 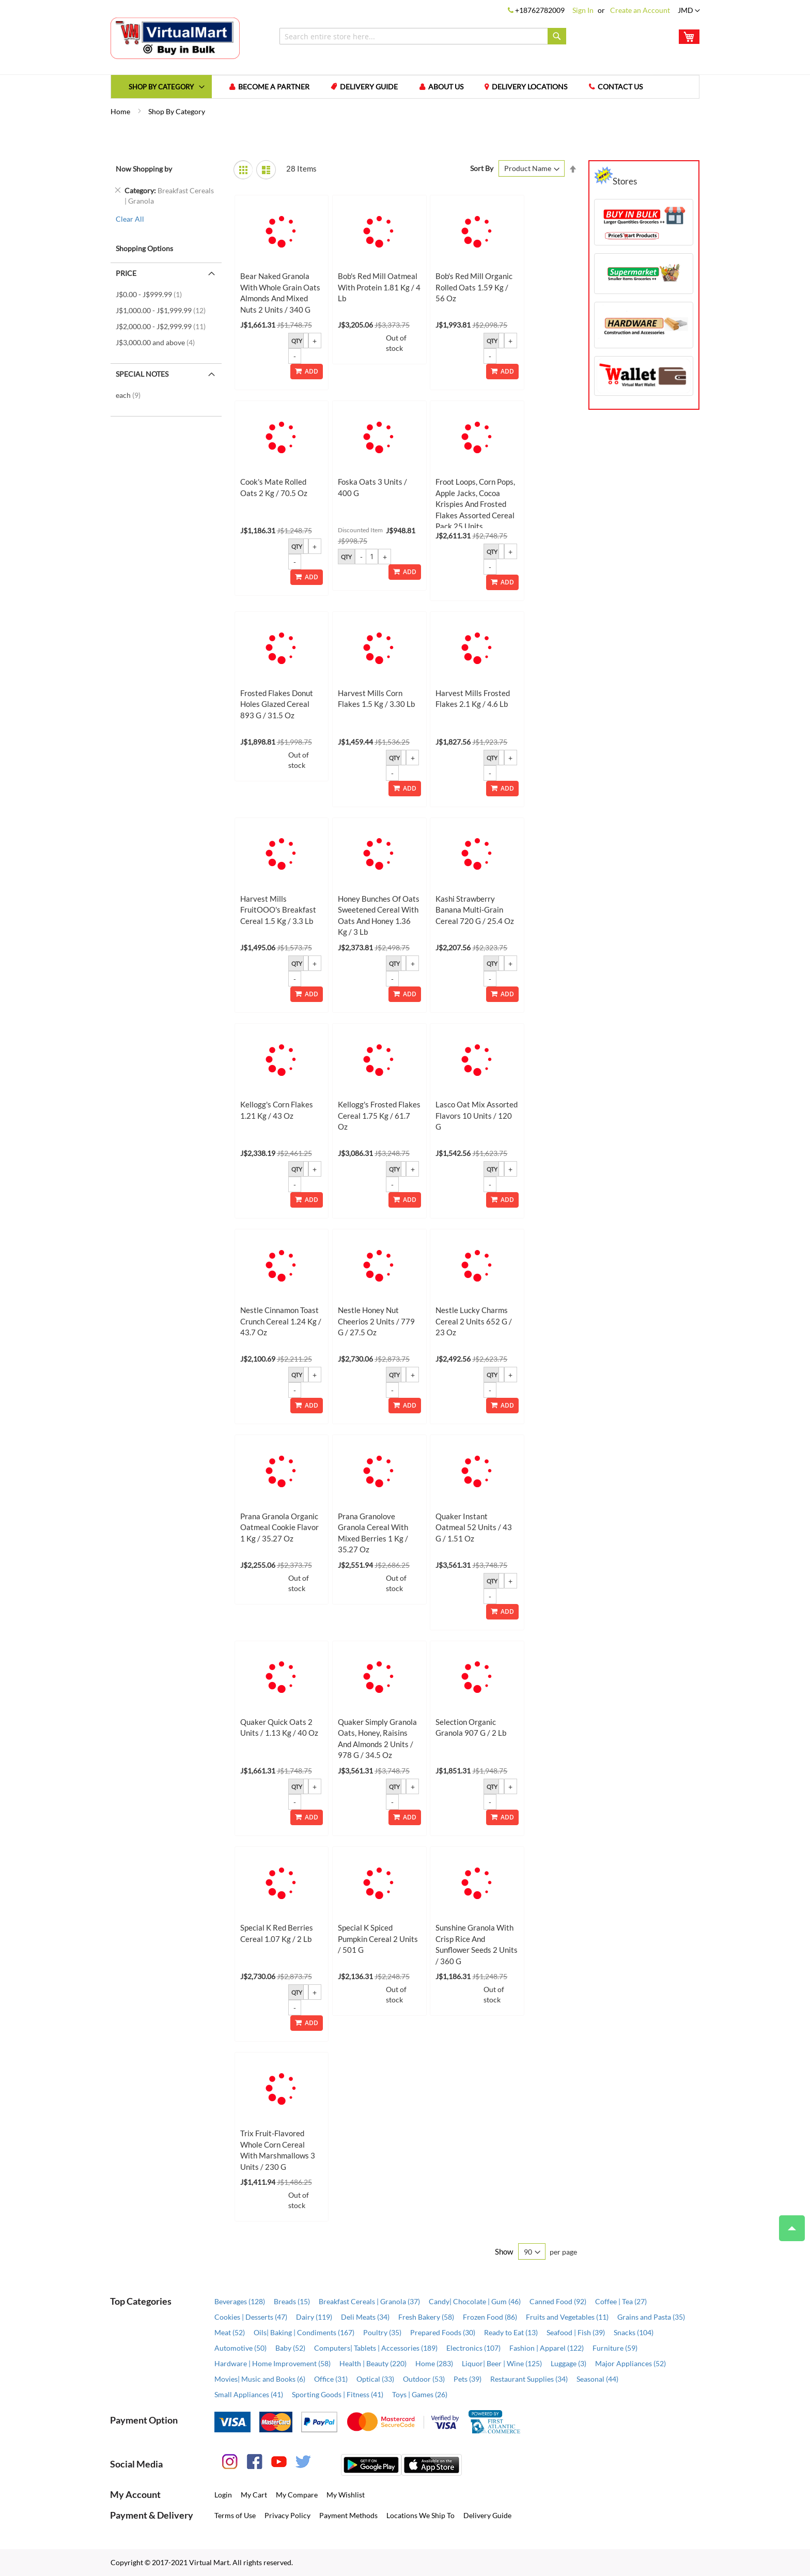 What do you see at coordinates (239, 2301) in the screenshot?
I see `Beverages (128)` at bounding box center [239, 2301].